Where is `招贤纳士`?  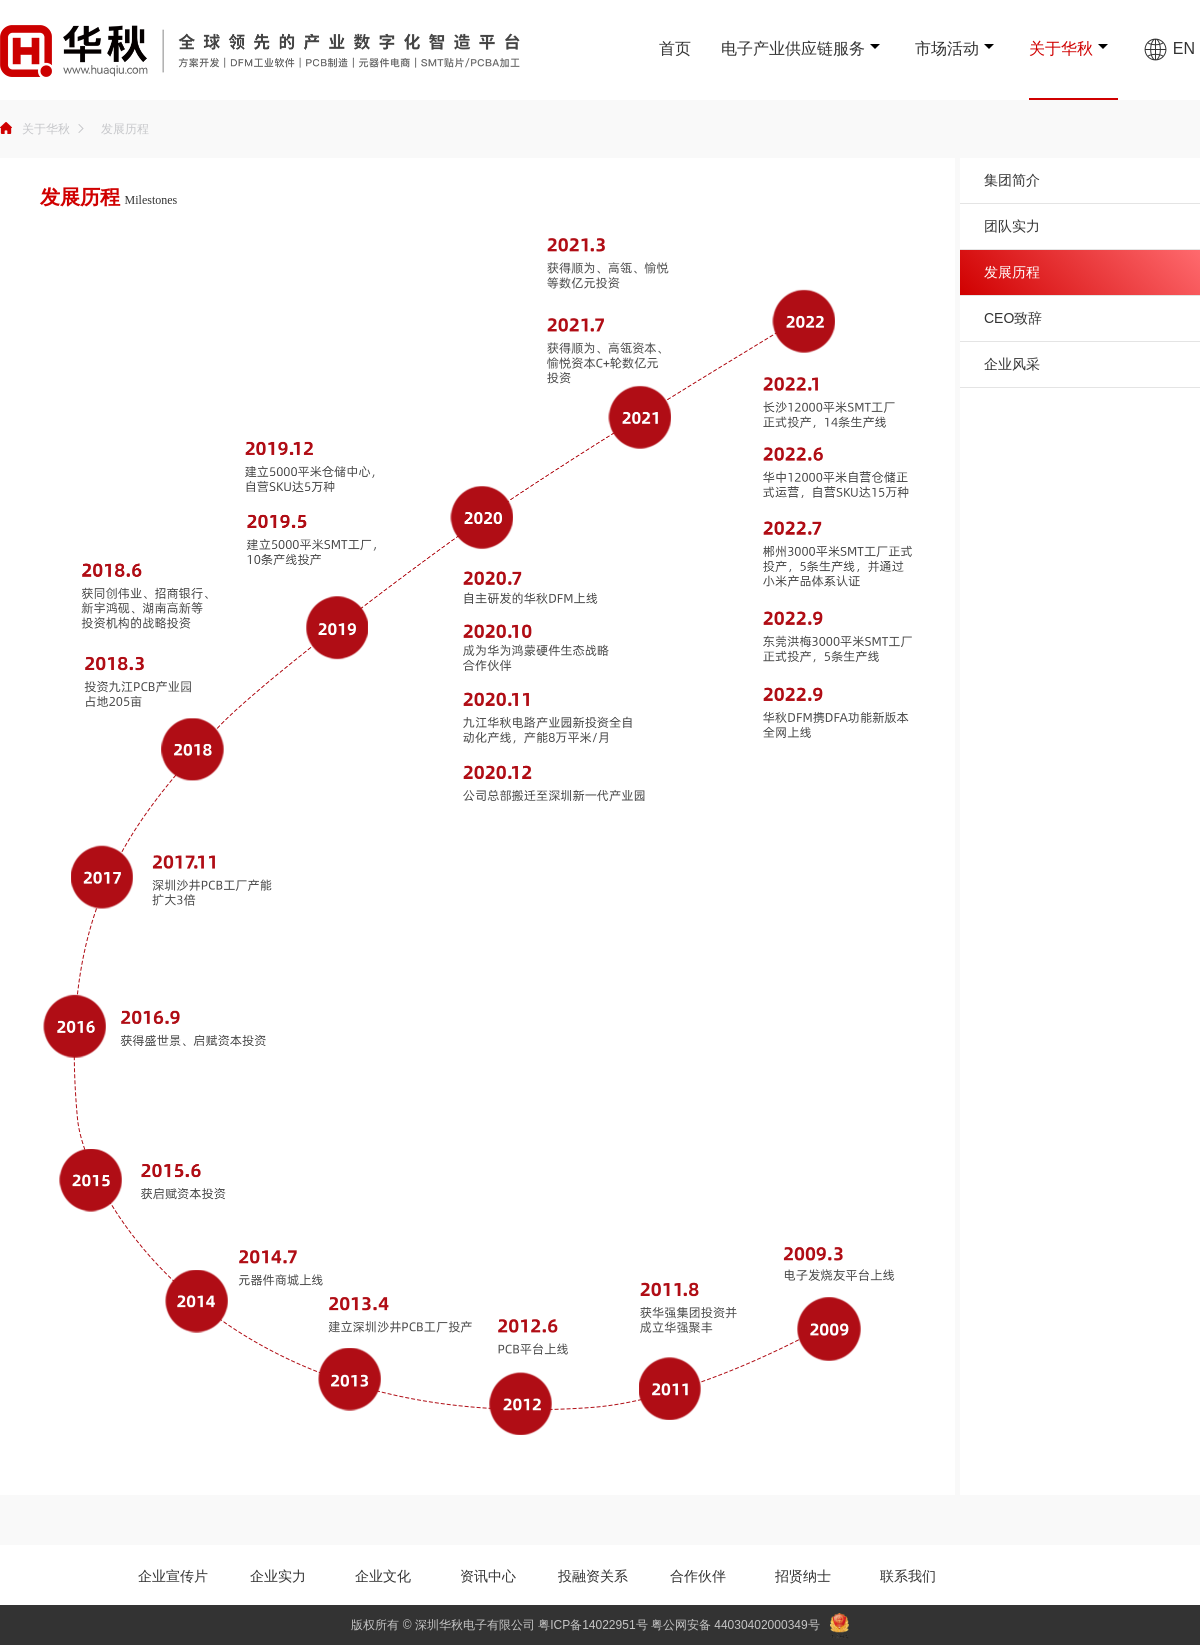
招贤纳士 is located at coordinates (803, 1576).